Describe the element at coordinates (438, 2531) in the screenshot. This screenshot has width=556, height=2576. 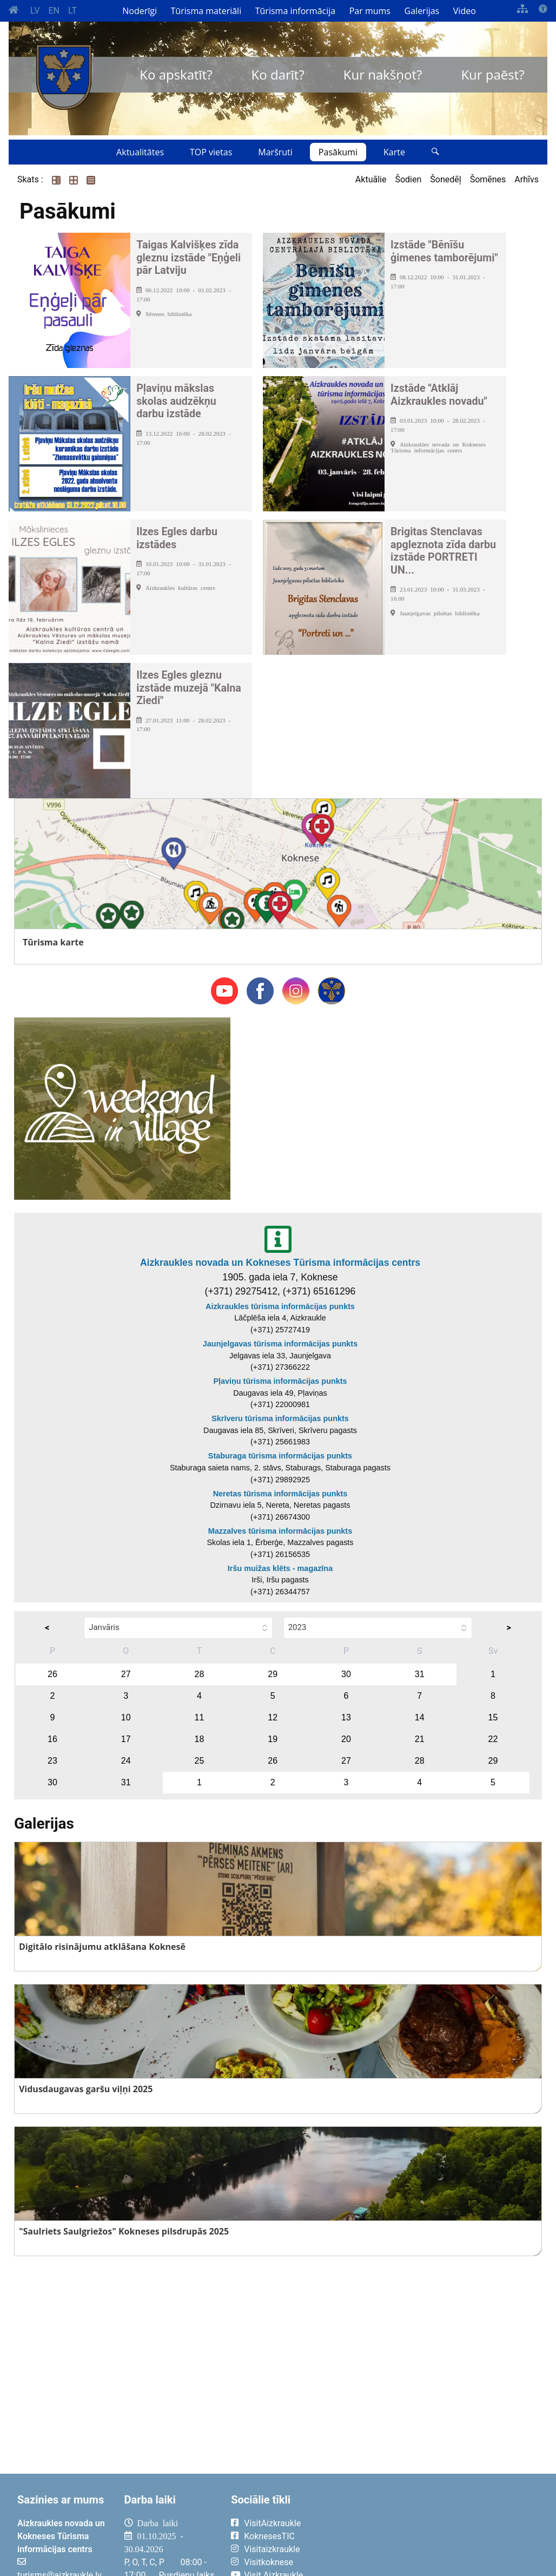
I see `AIZKRAUKLE Laika apsātķļi` at that location.